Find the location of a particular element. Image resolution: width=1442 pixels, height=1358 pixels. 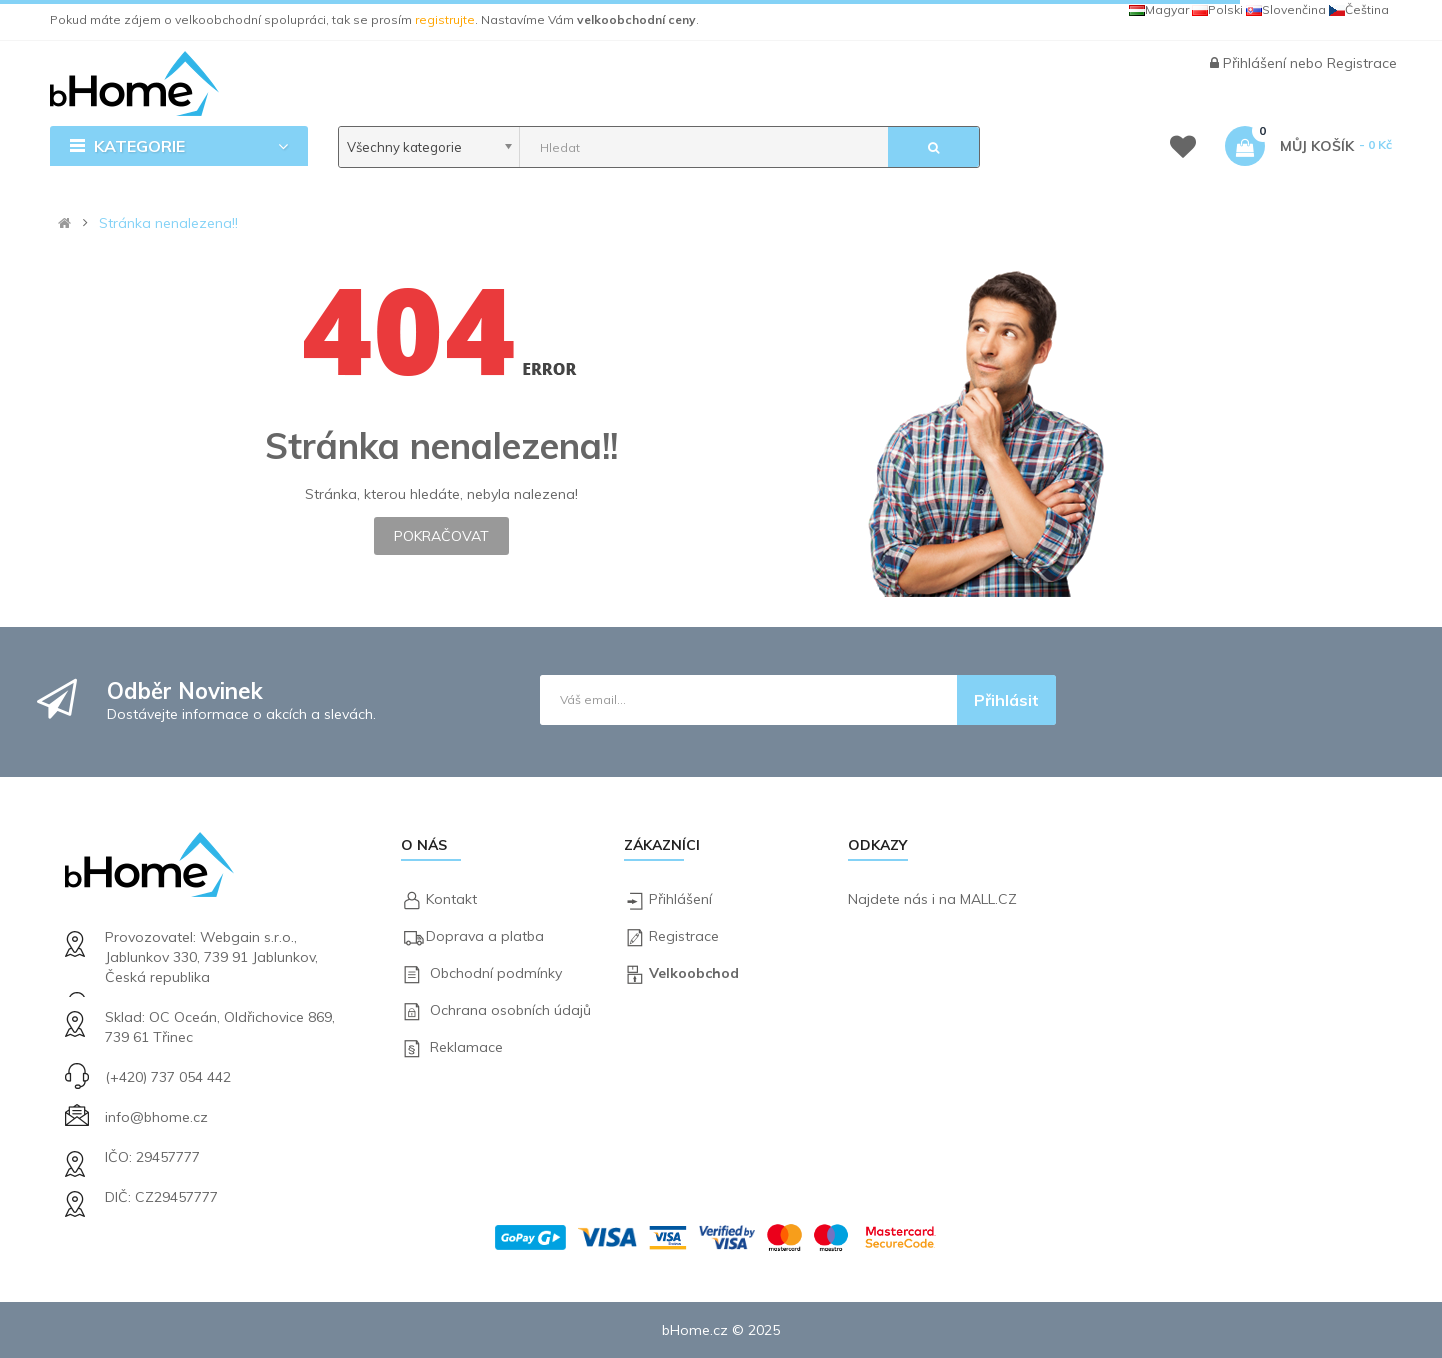

Reklamace is located at coordinates (466, 1047).